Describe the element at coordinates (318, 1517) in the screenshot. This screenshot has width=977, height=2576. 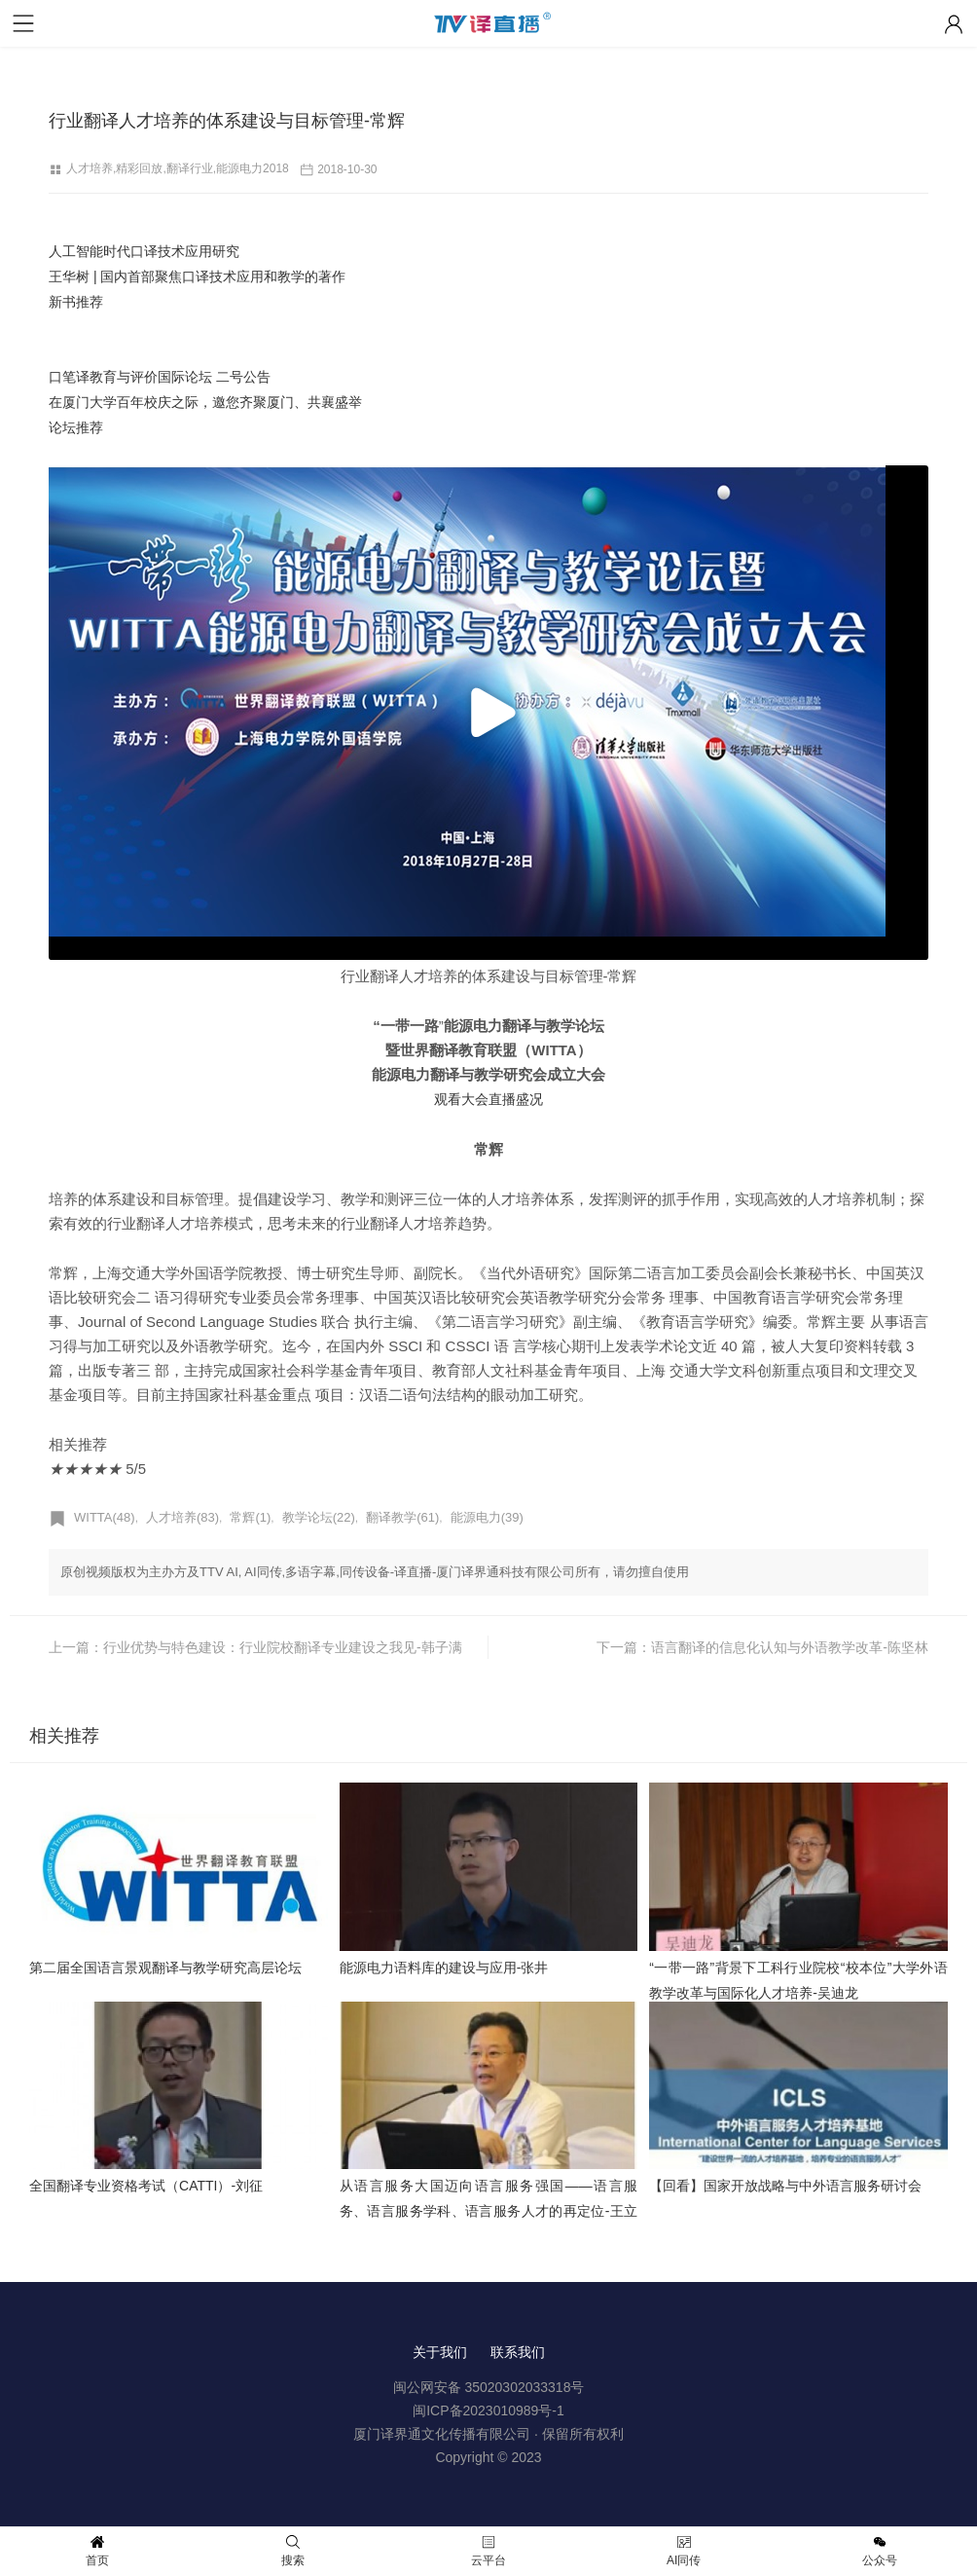
I see `教学论坛(22)` at that location.